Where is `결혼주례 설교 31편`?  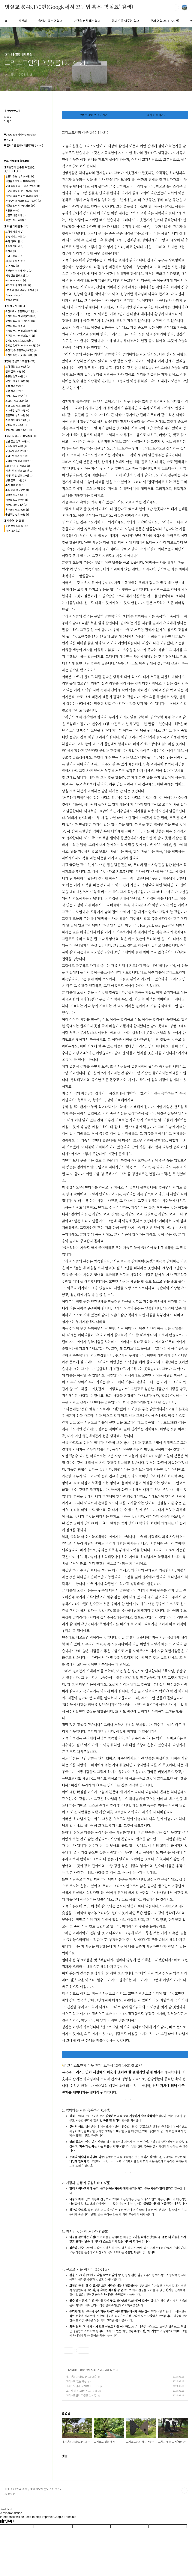
결혼주례 설교 31편 is located at coordinates (17, 415).